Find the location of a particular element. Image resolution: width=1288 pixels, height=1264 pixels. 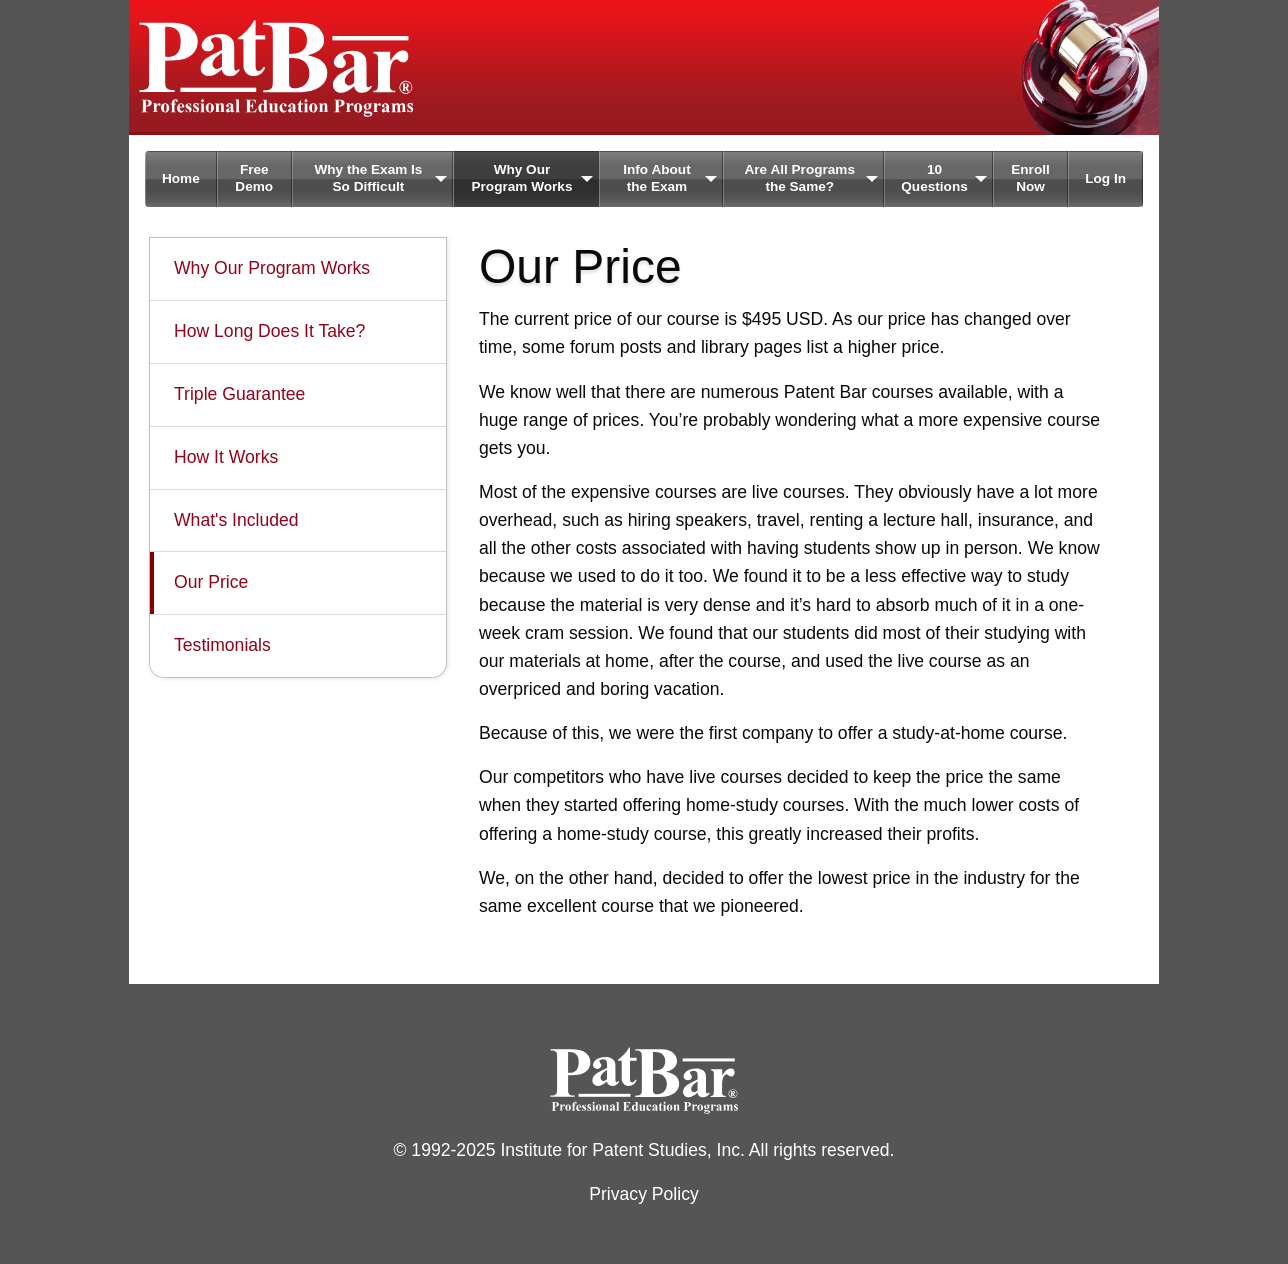

Are All Programs the Same? is located at coordinates (799, 178).